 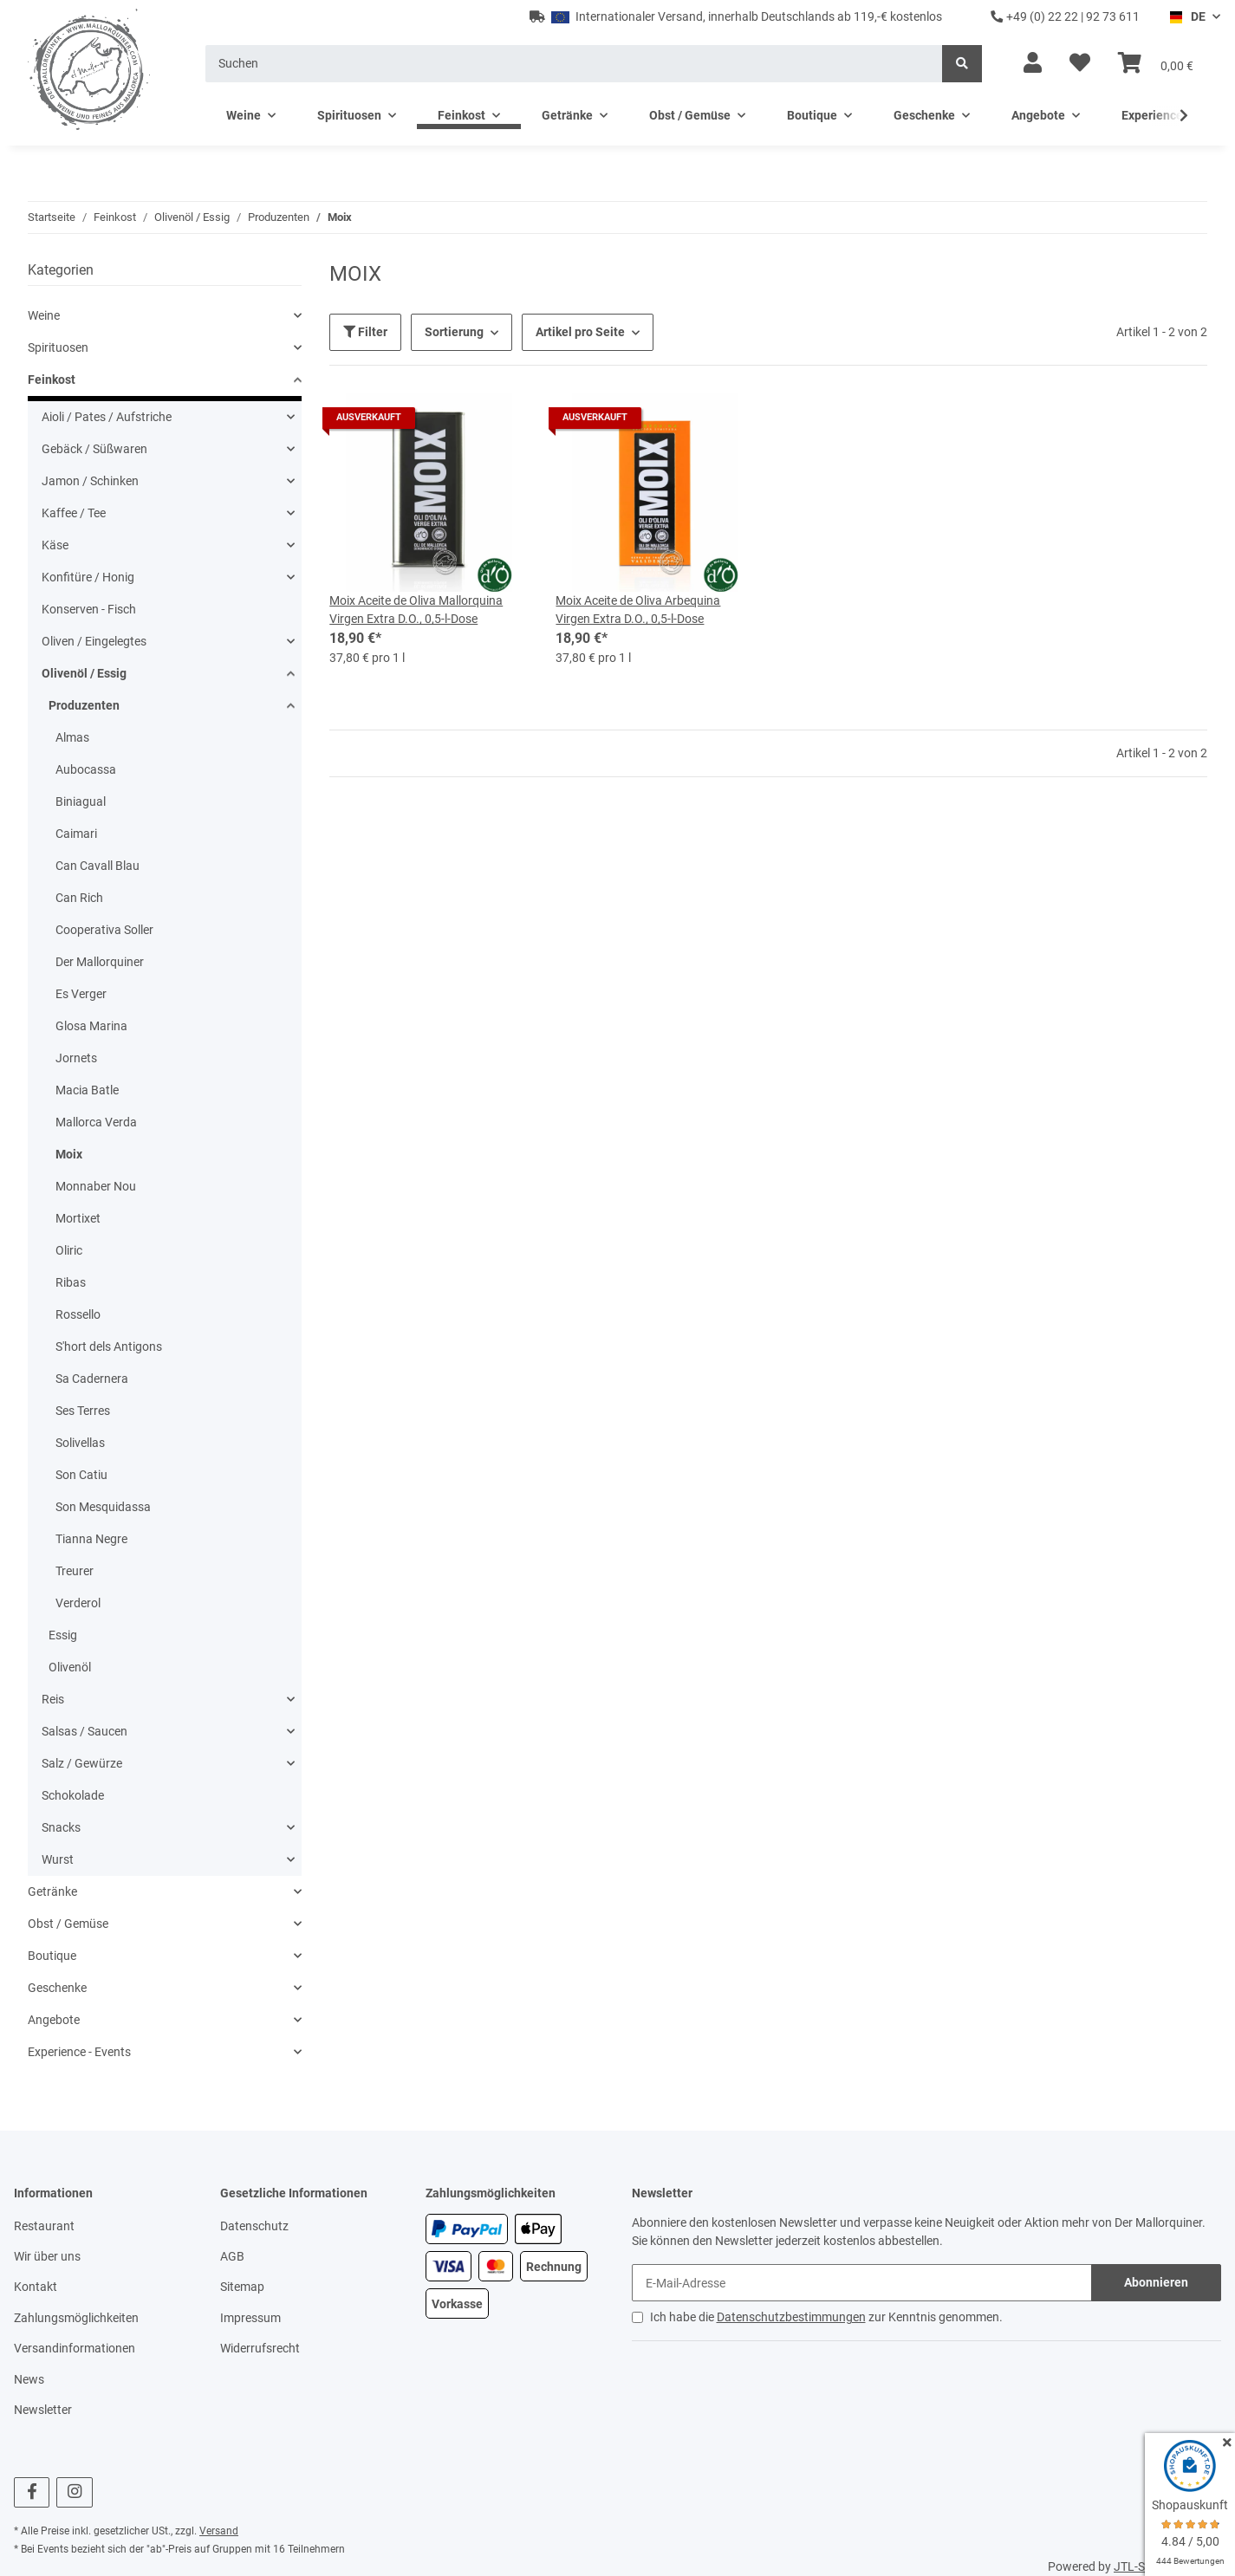 What do you see at coordinates (84, 1731) in the screenshot?
I see `Salsas / Saucen` at bounding box center [84, 1731].